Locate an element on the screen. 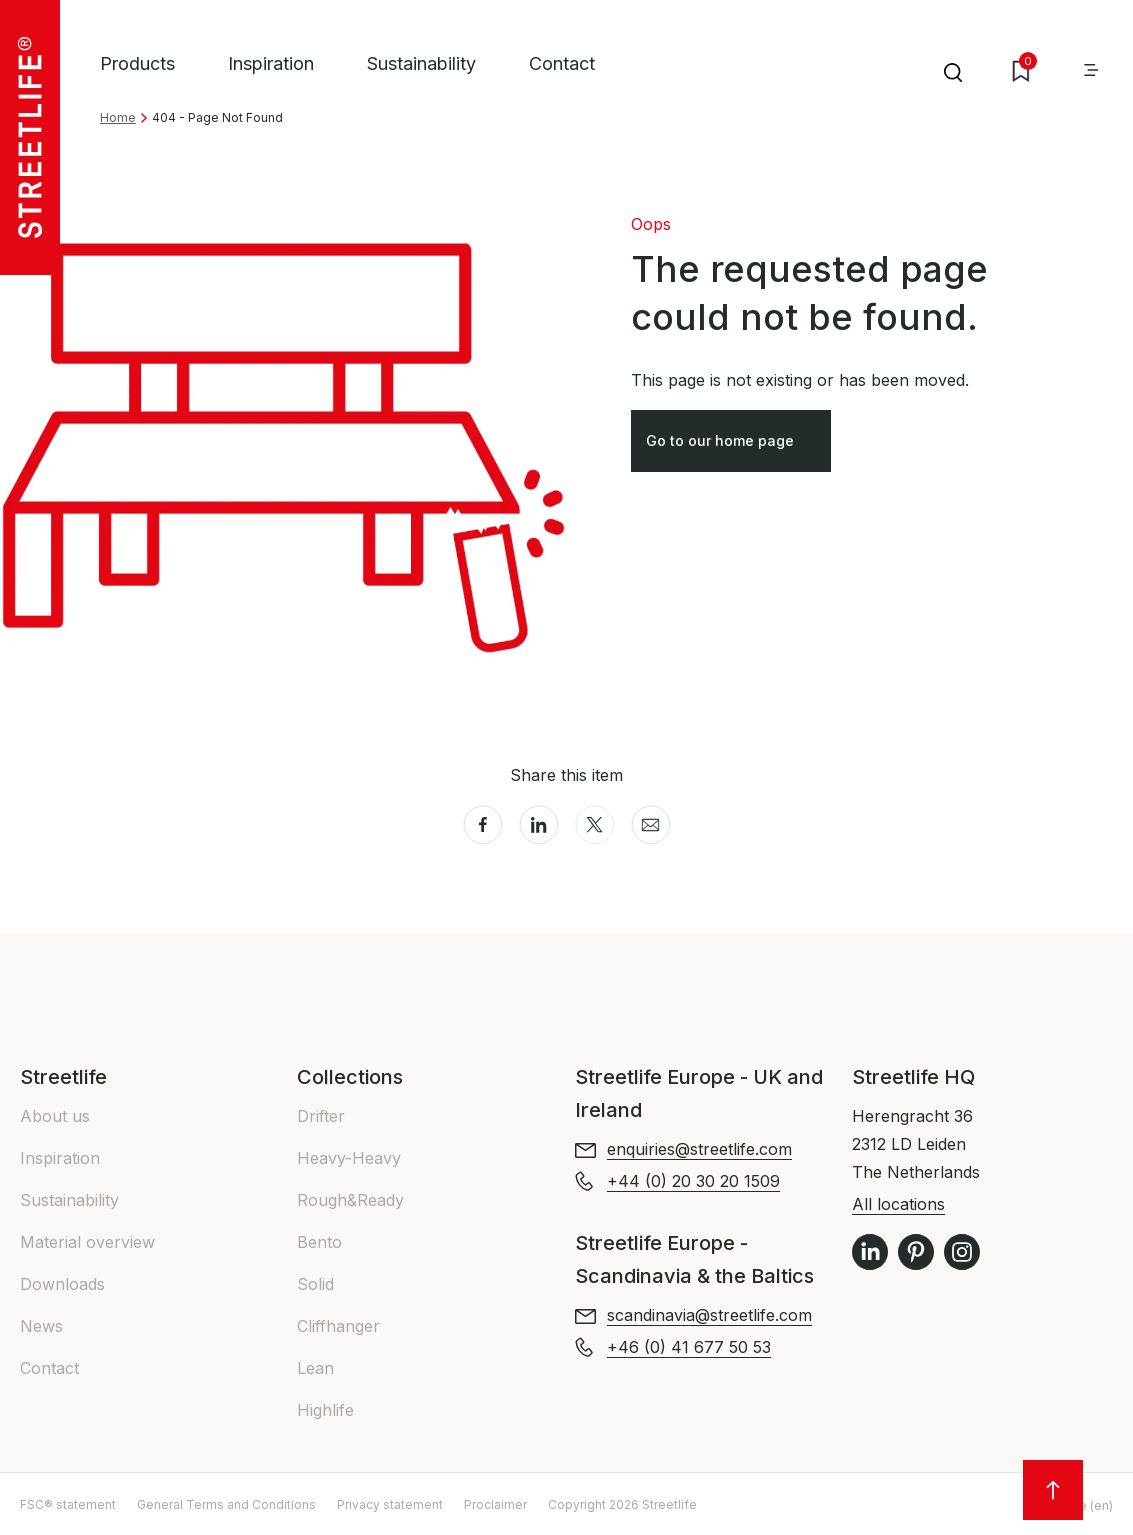 Image resolution: width=1133 pixels, height=1535 pixels. General Terms and Conditions is located at coordinates (226, 1504).